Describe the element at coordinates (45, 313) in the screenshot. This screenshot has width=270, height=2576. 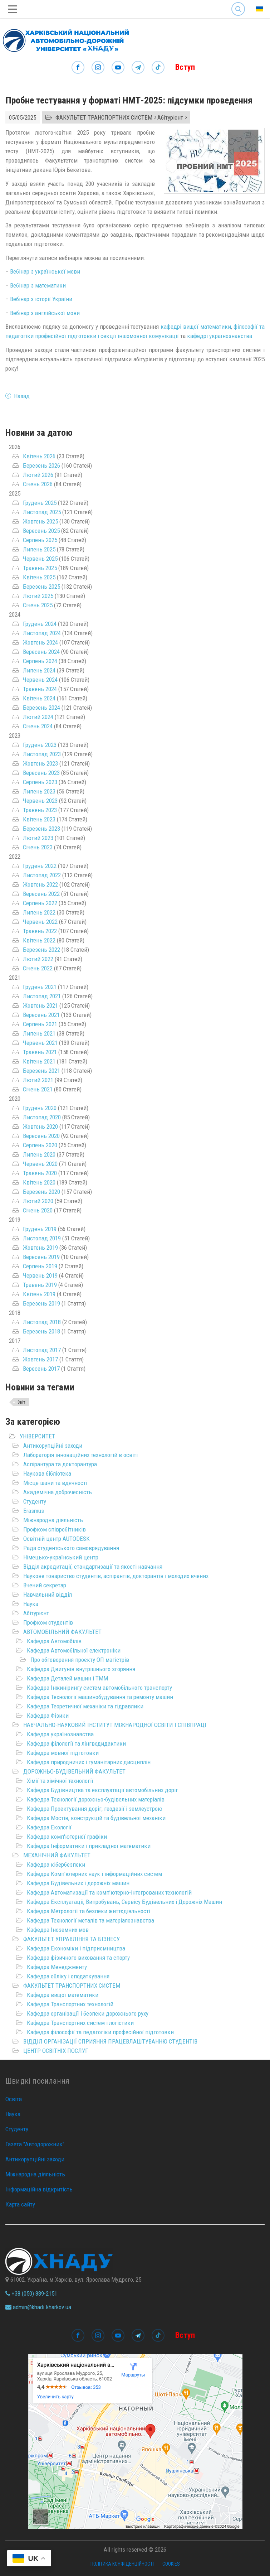
I see `Вебінар з англійської мови` at that location.